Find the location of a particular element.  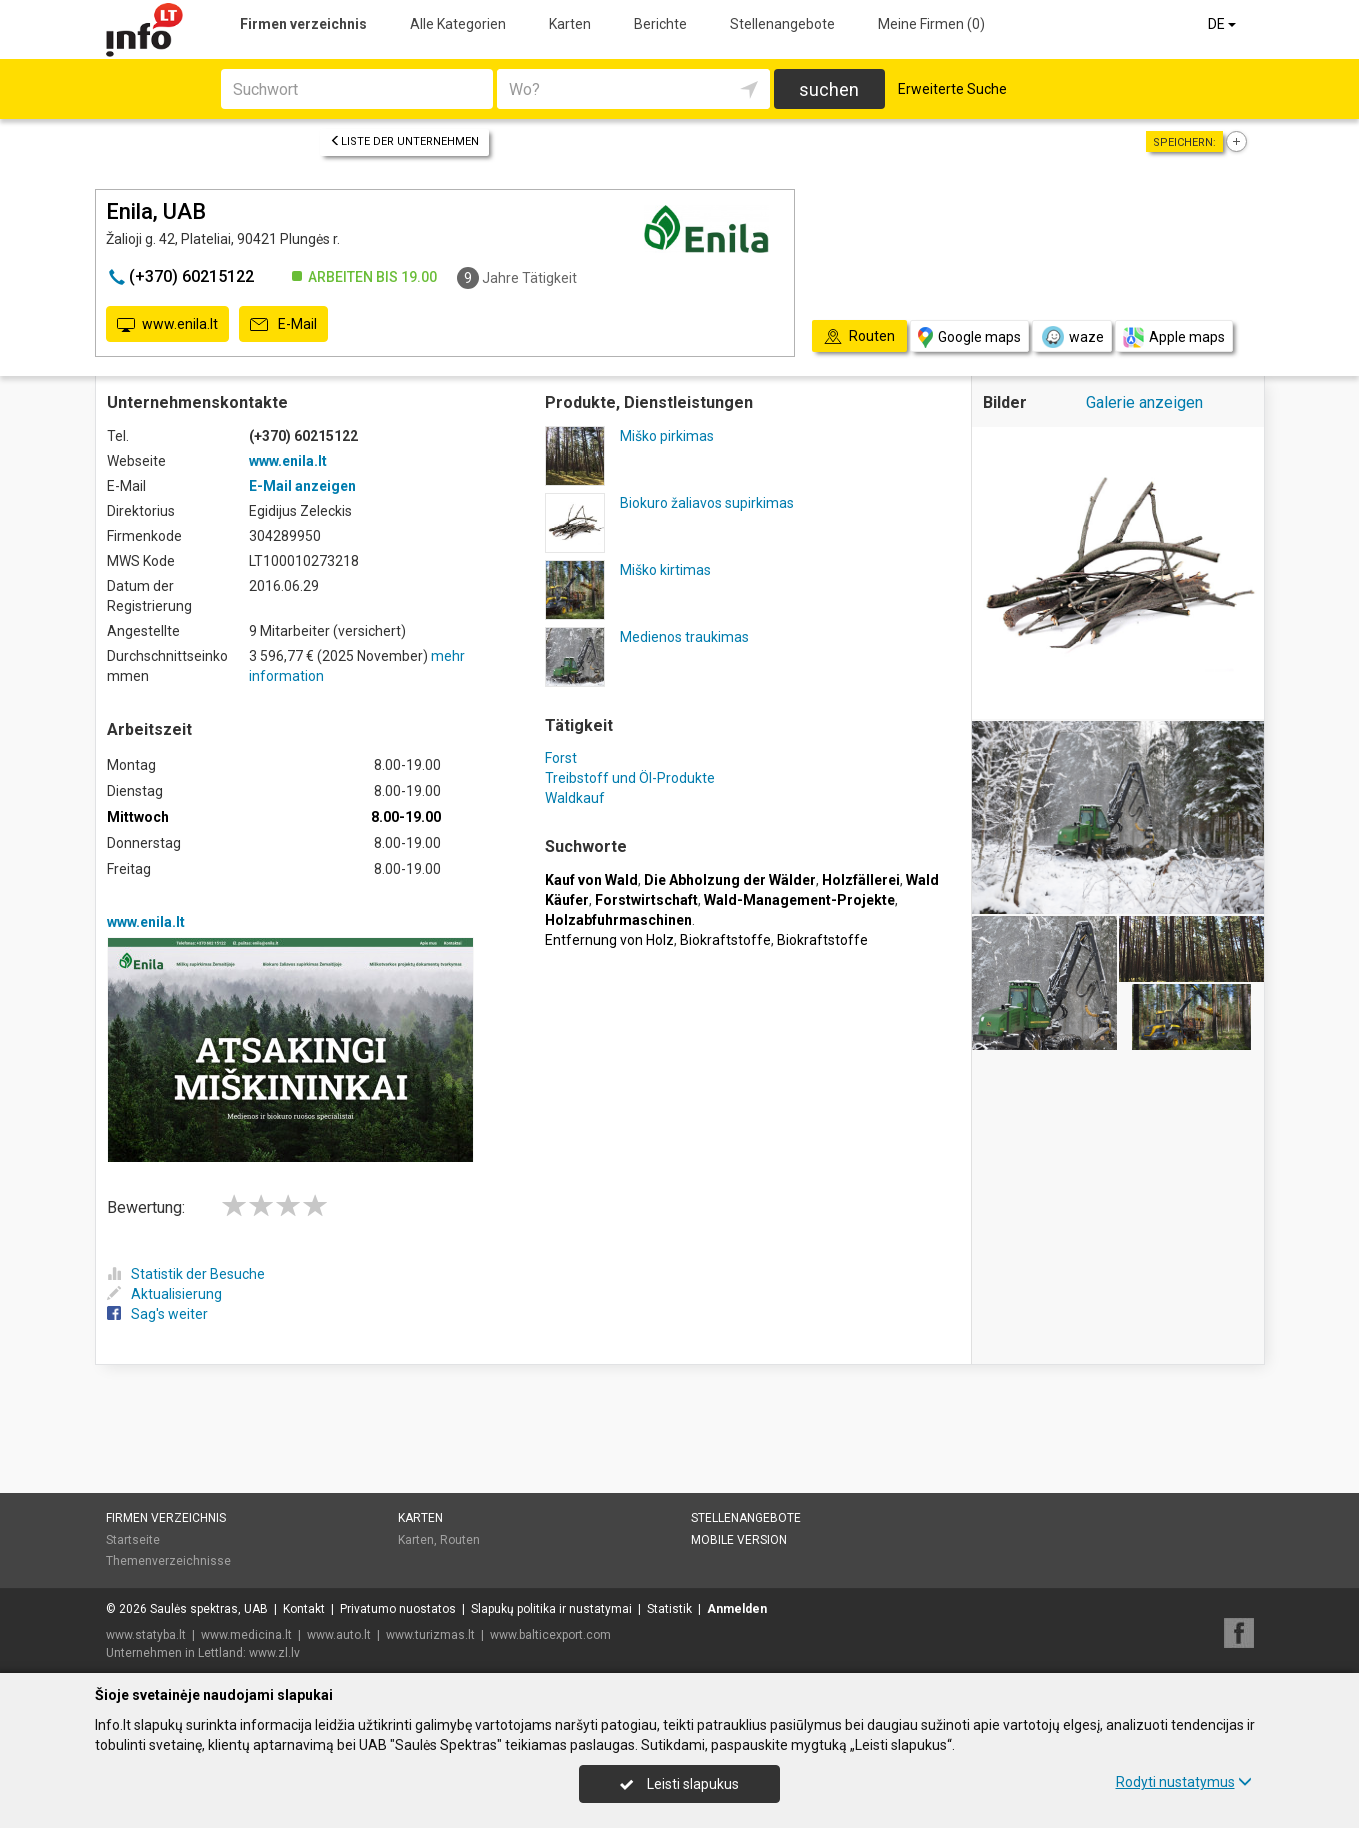

Google maps is located at coordinates (969, 337).